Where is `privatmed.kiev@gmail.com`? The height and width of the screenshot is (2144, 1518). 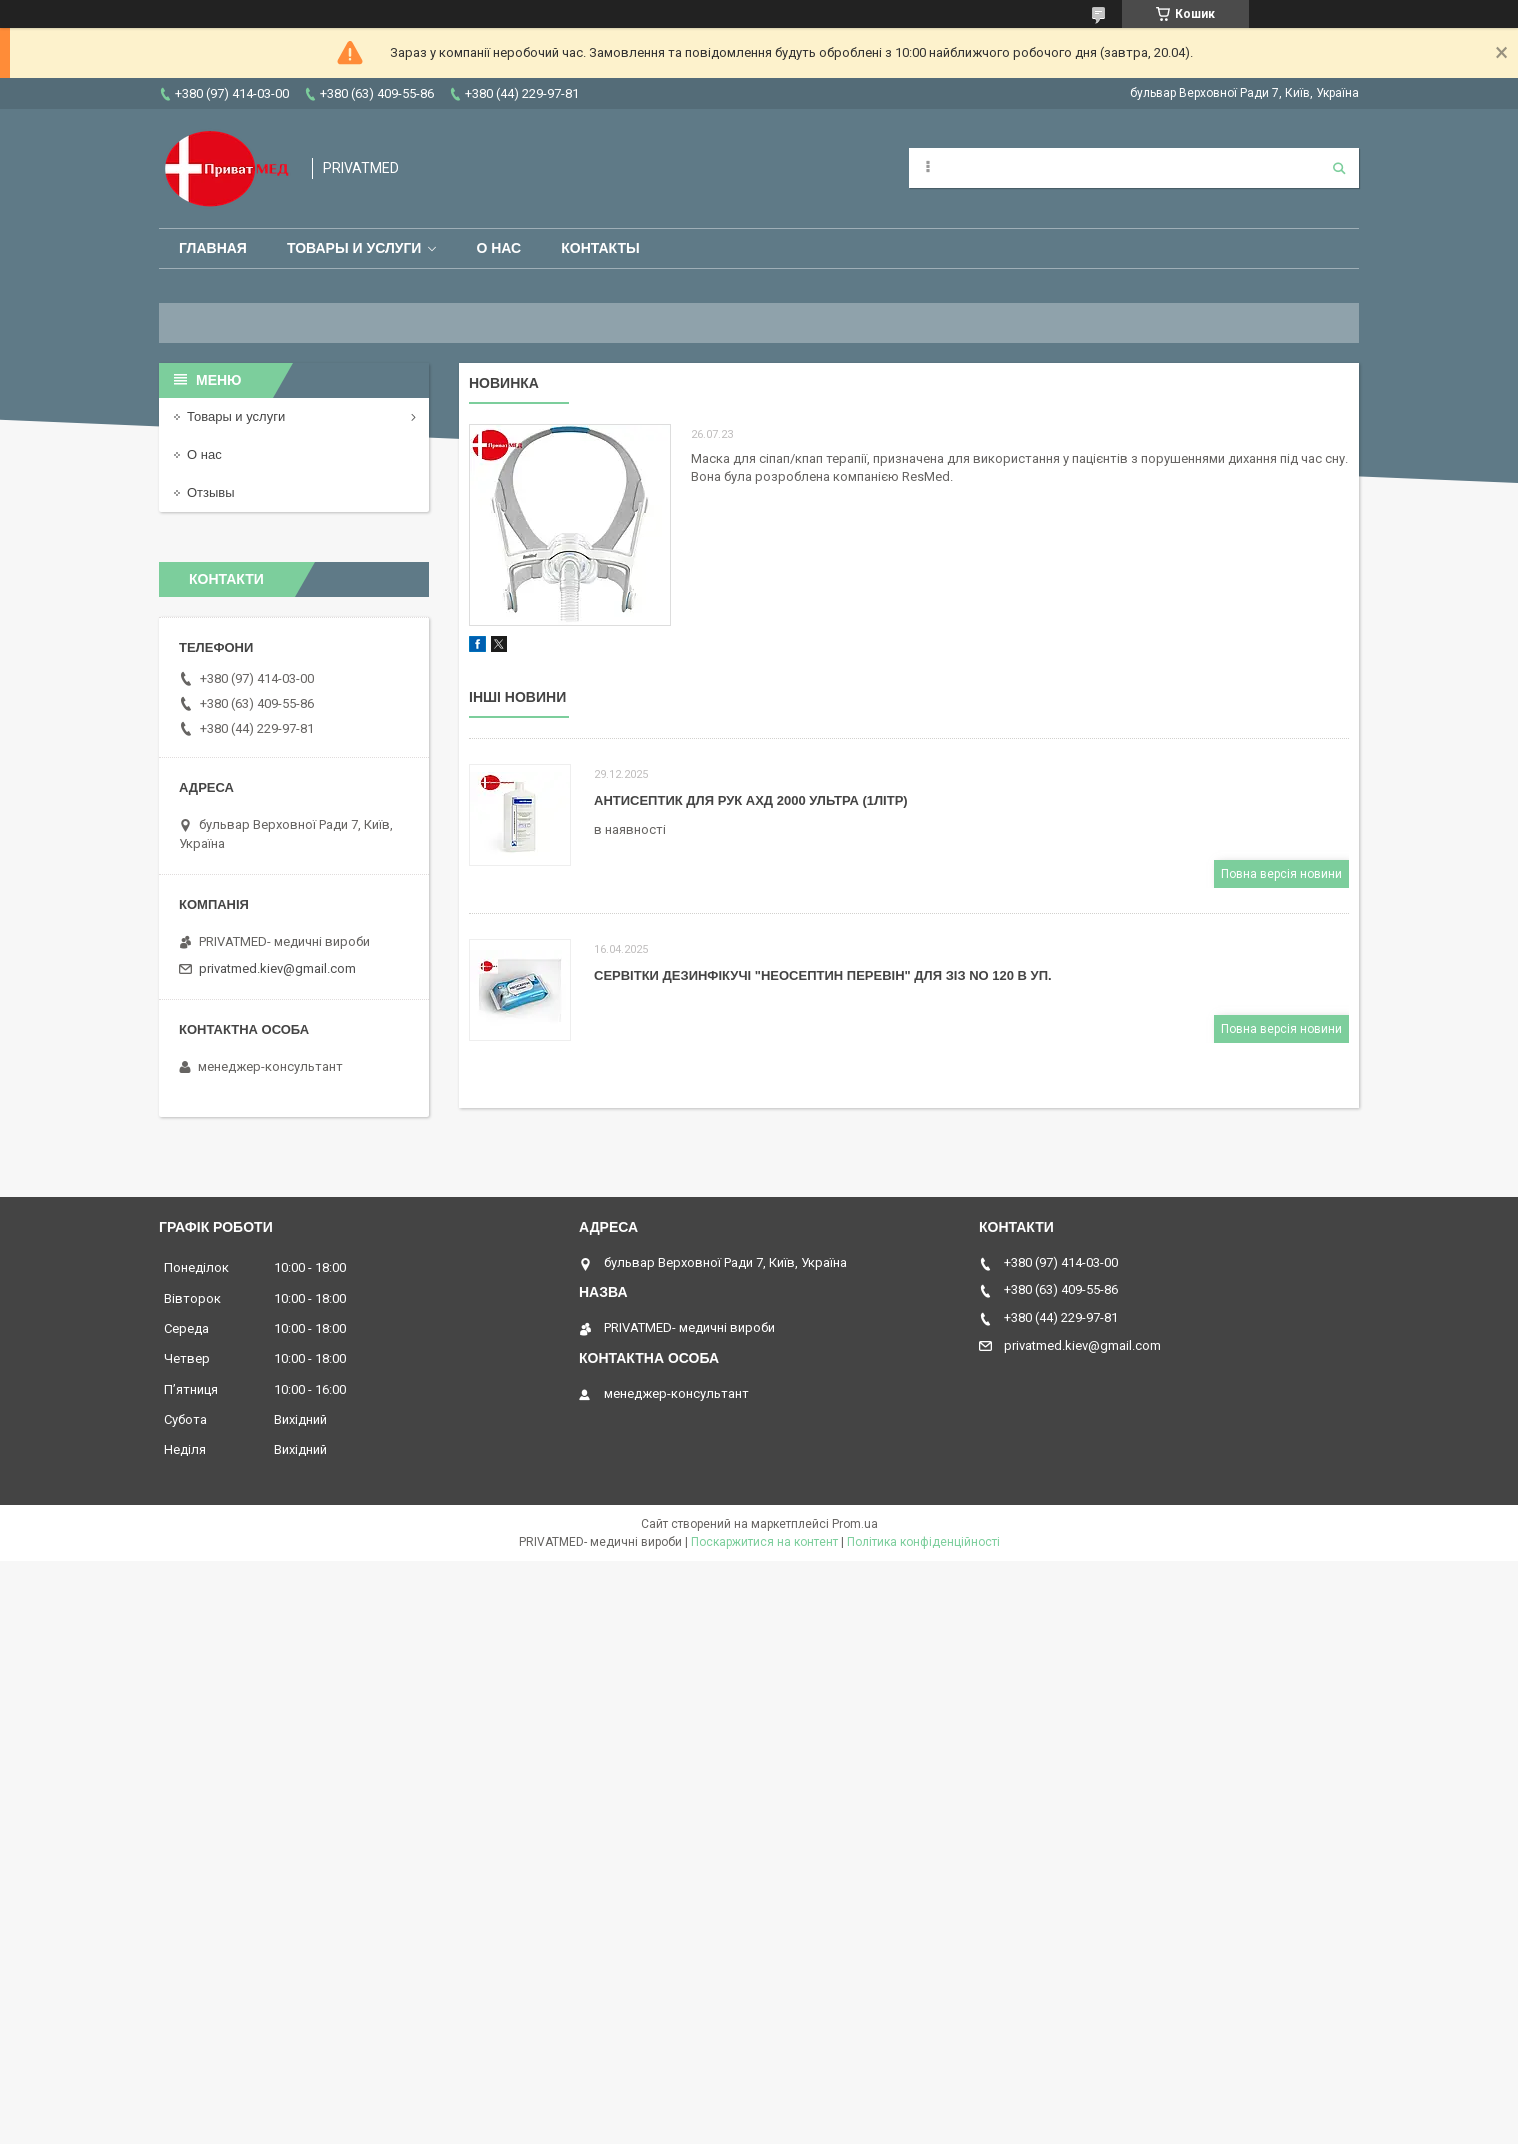
privatmed.kiev@gmail.com is located at coordinates (277, 968).